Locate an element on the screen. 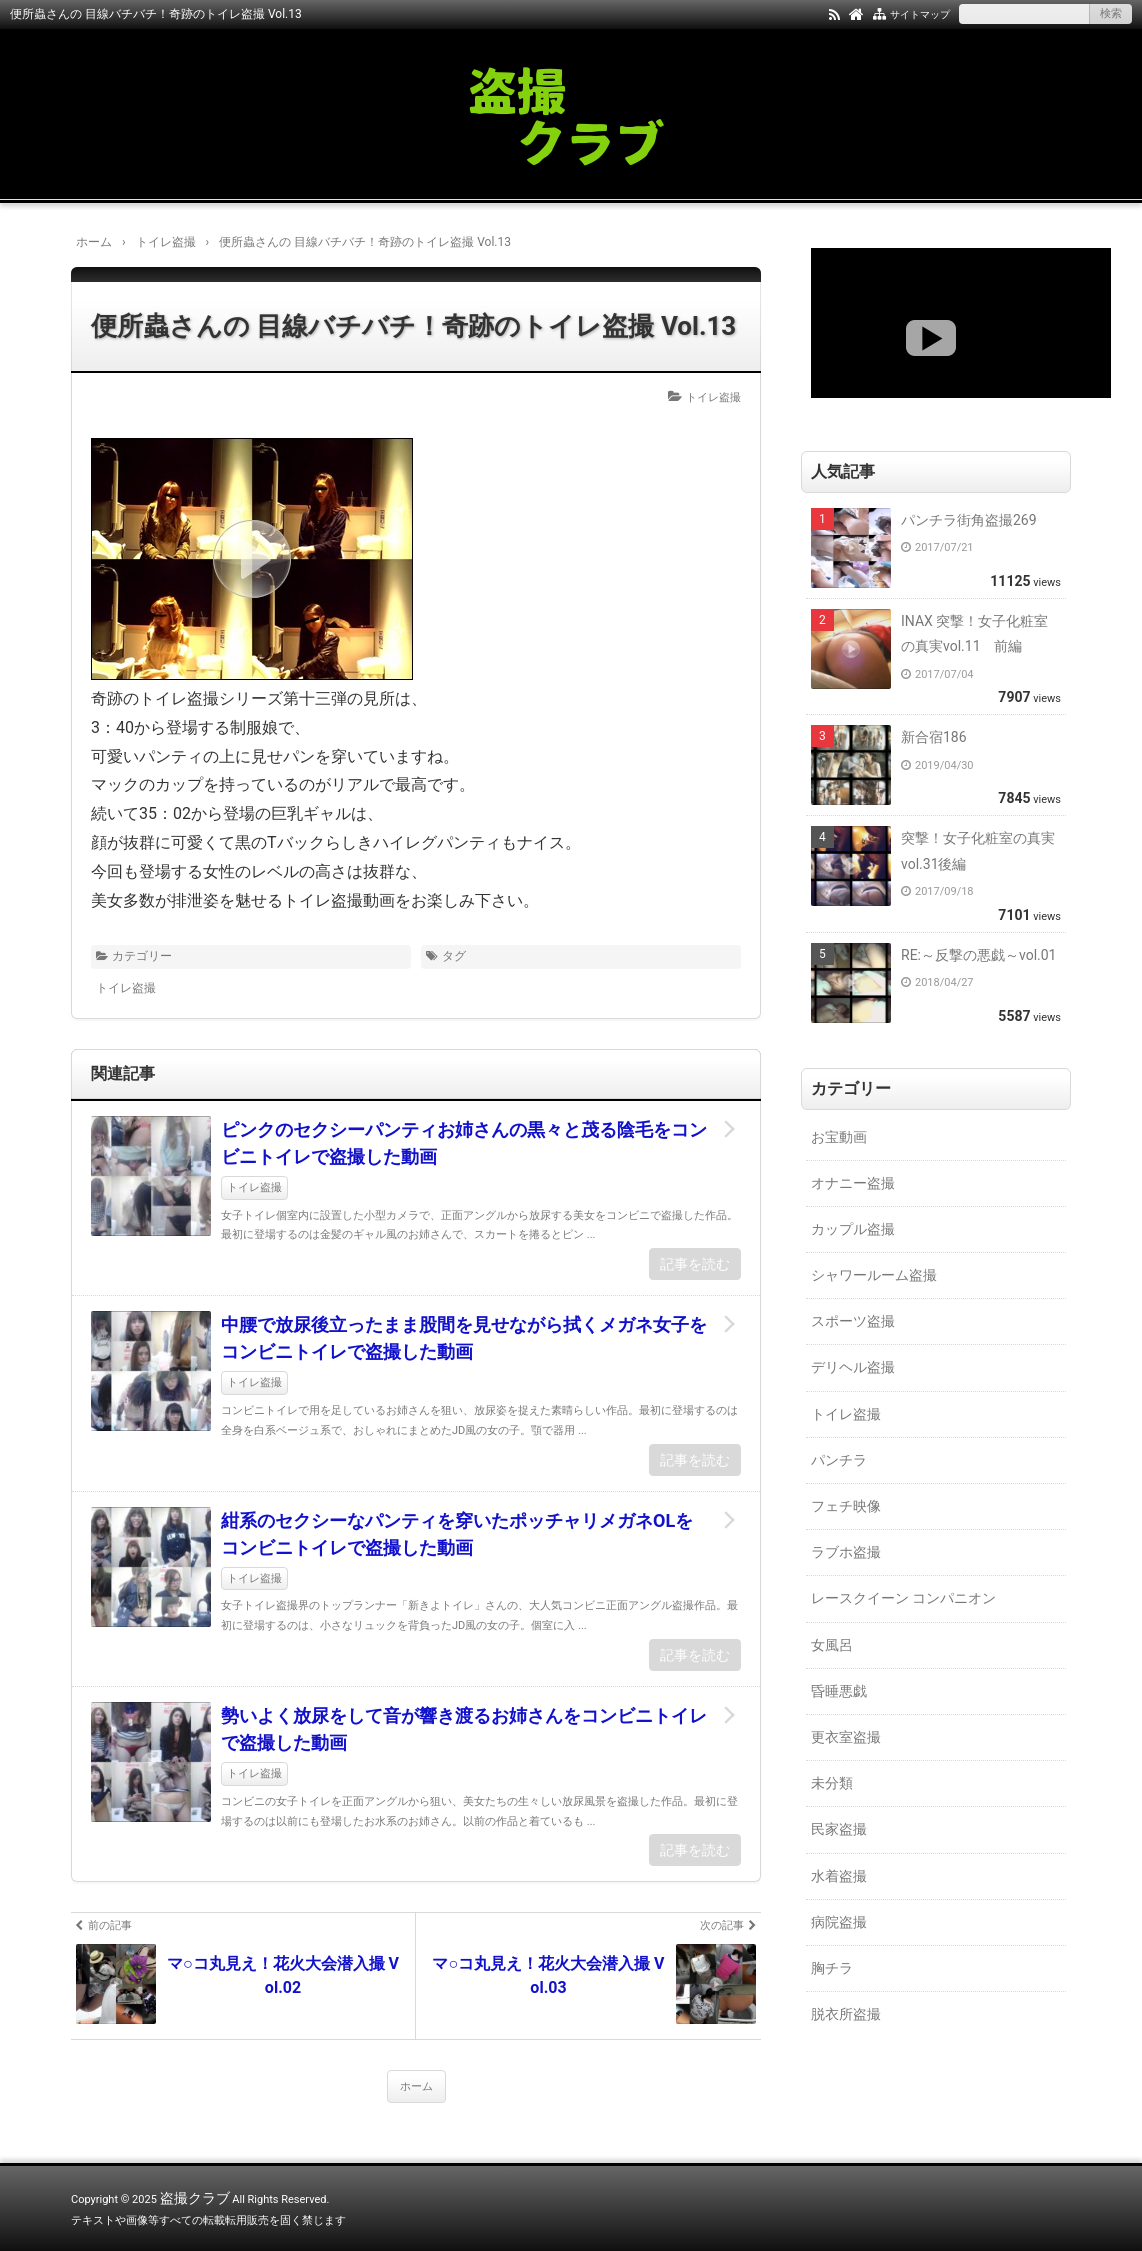 This screenshot has width=1142, height=2251. 胸チラ is located at coordinates (832, 1968).